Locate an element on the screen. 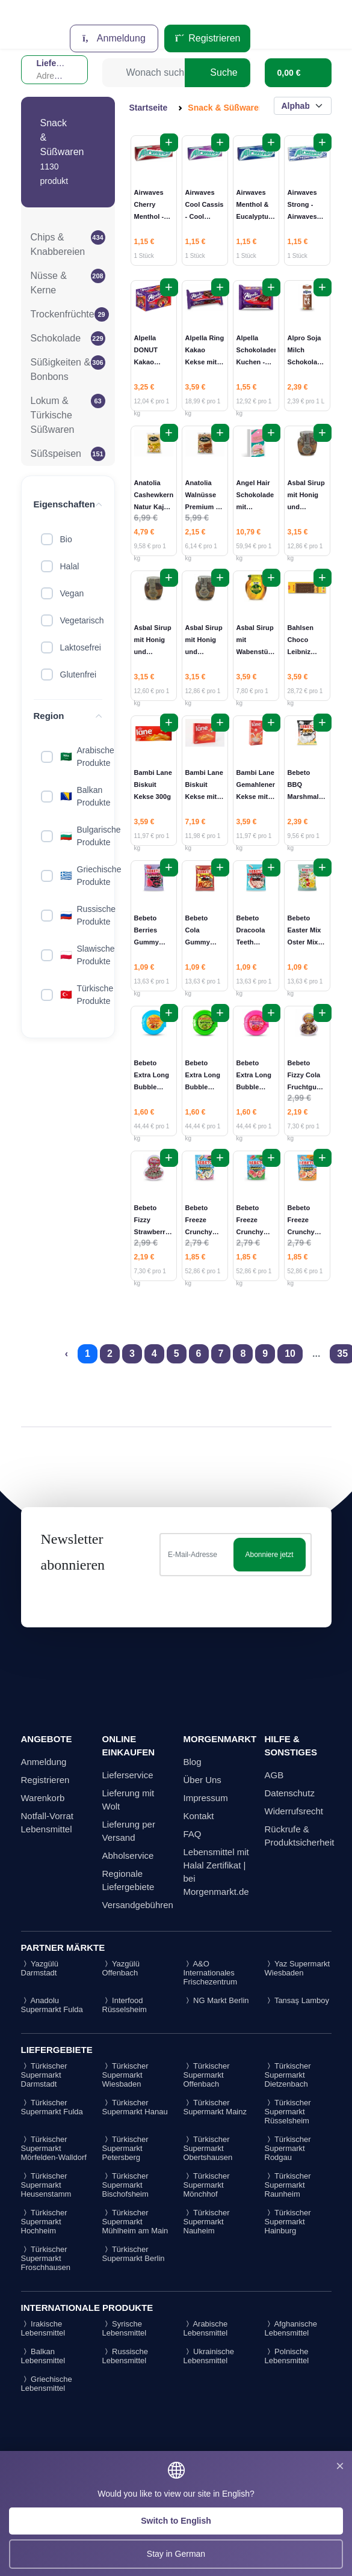  Türkischer Supermarkt Hanau is located at coordinates (135, 2107).